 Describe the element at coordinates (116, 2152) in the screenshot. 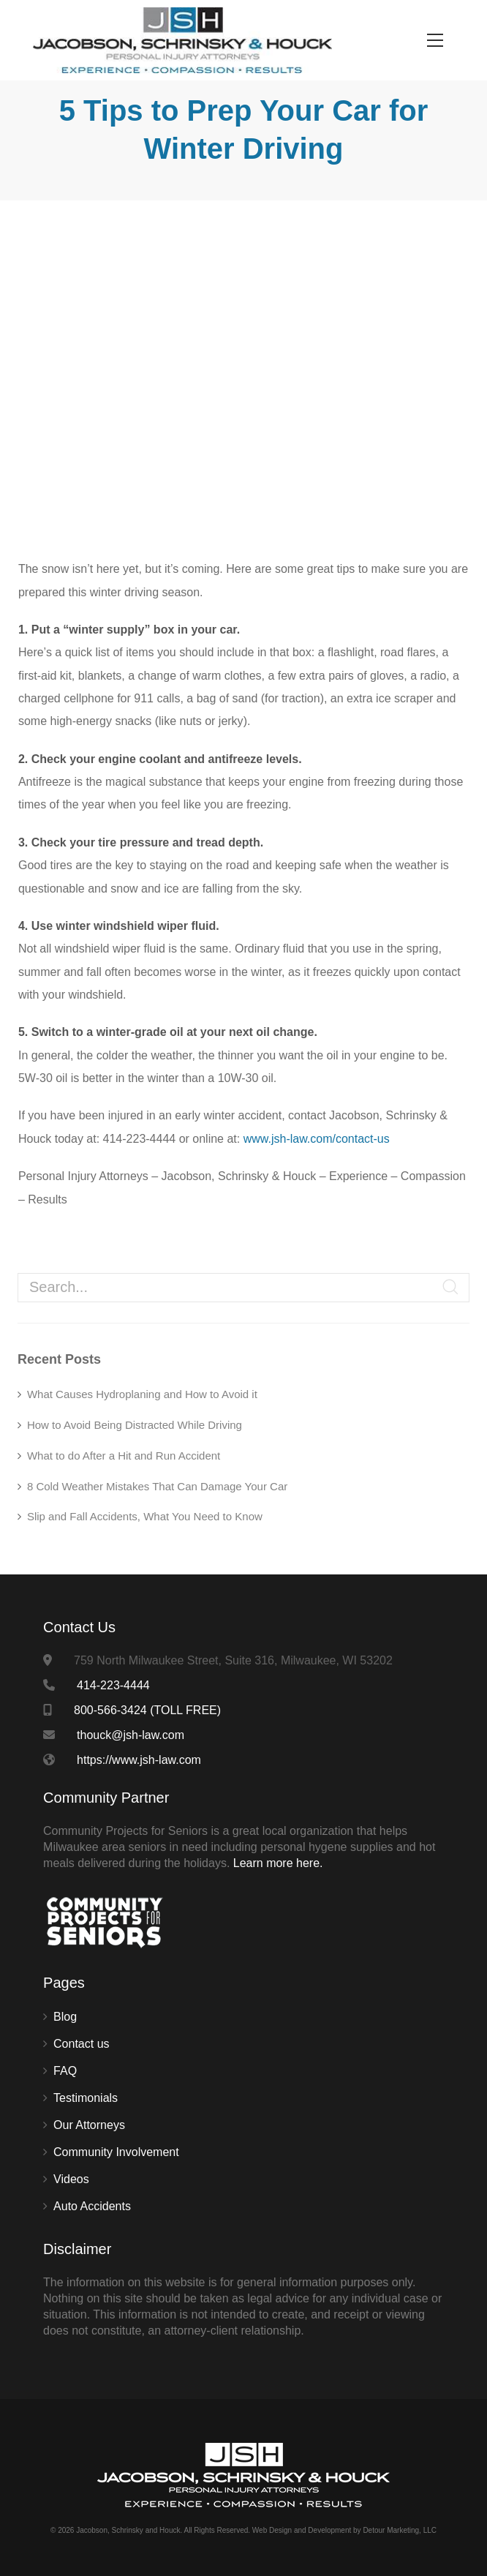

I see `Community Involvement` at that location.